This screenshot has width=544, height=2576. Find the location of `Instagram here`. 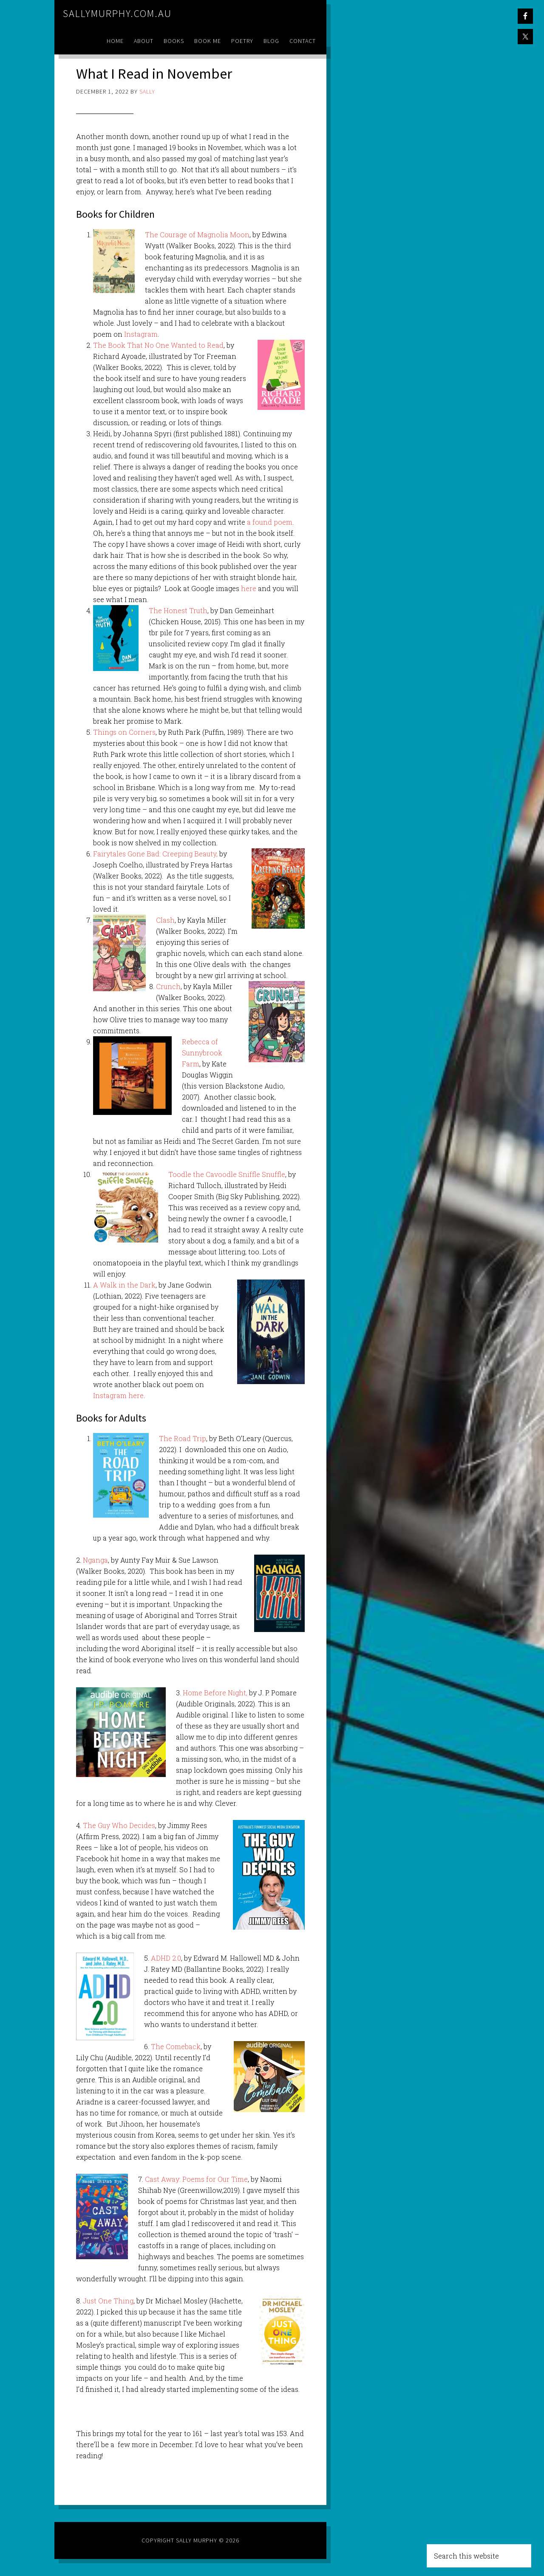

Instagram here is located at coordinates (118, 1395).